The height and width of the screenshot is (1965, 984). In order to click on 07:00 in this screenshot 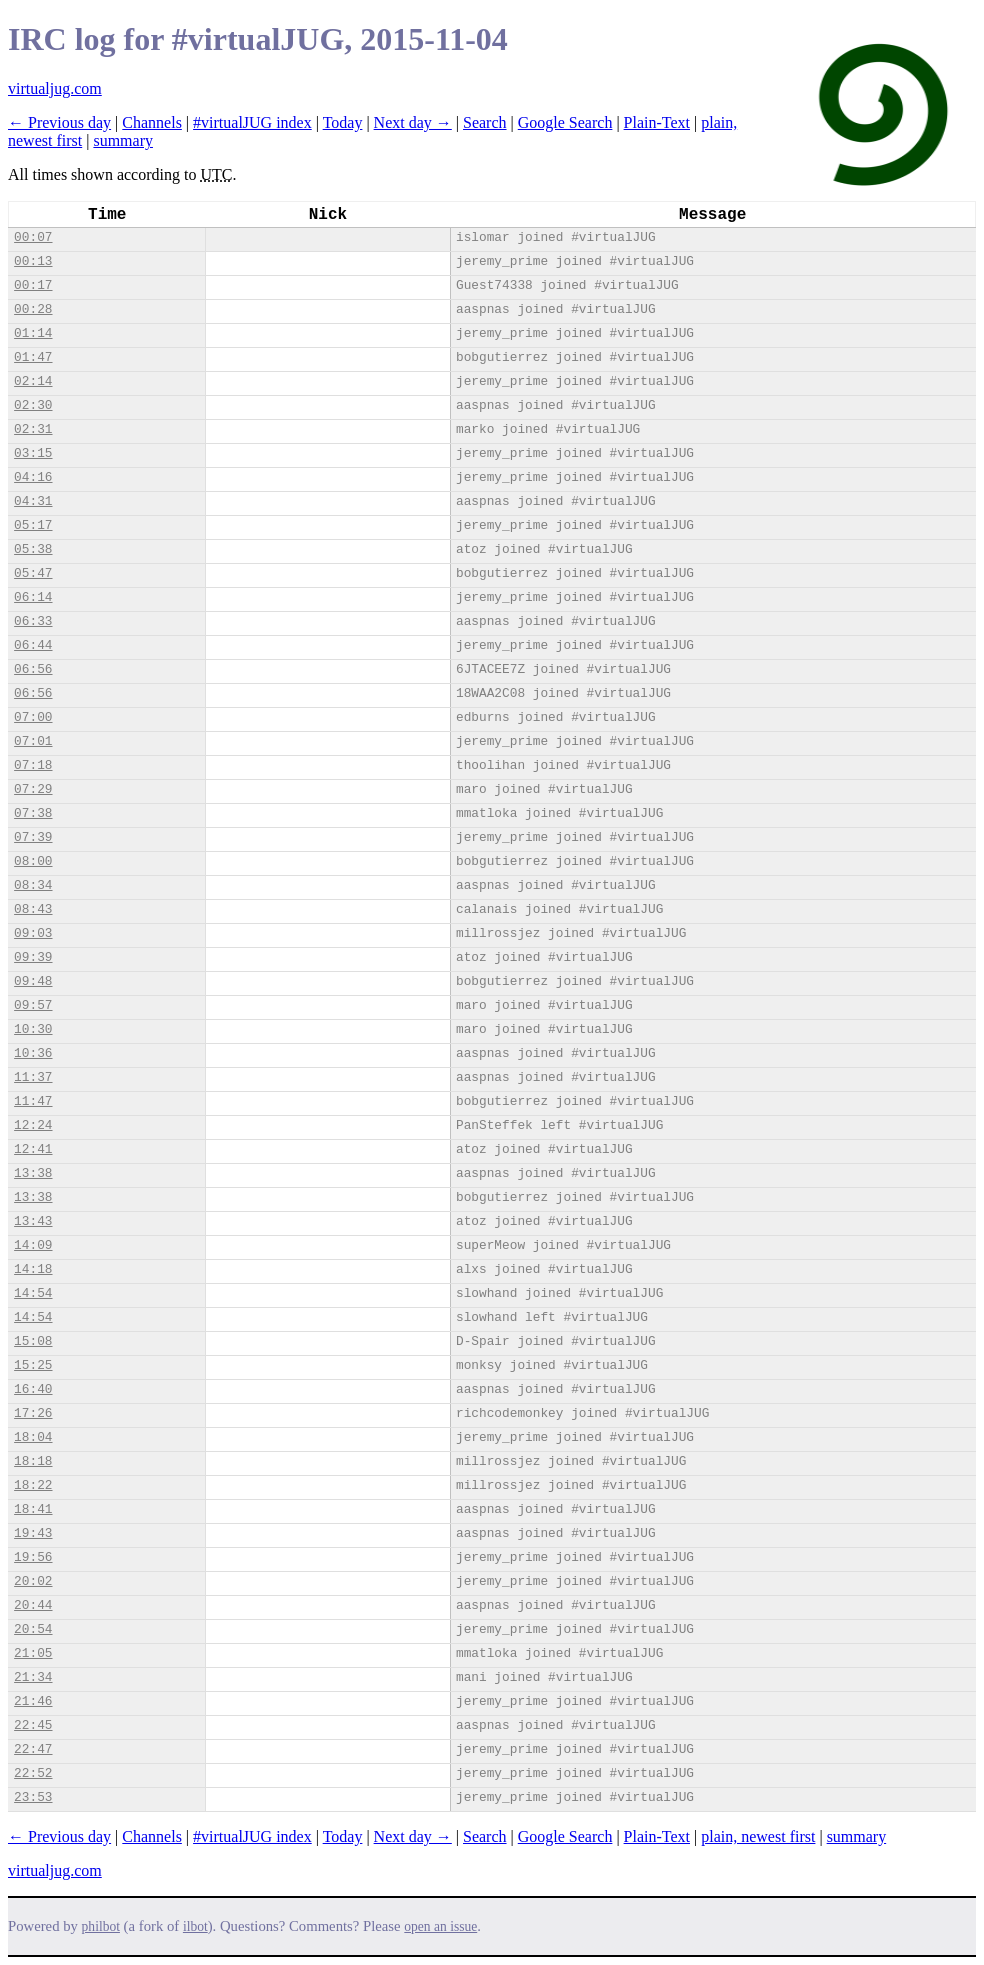, I will do `click(33, 717)`.